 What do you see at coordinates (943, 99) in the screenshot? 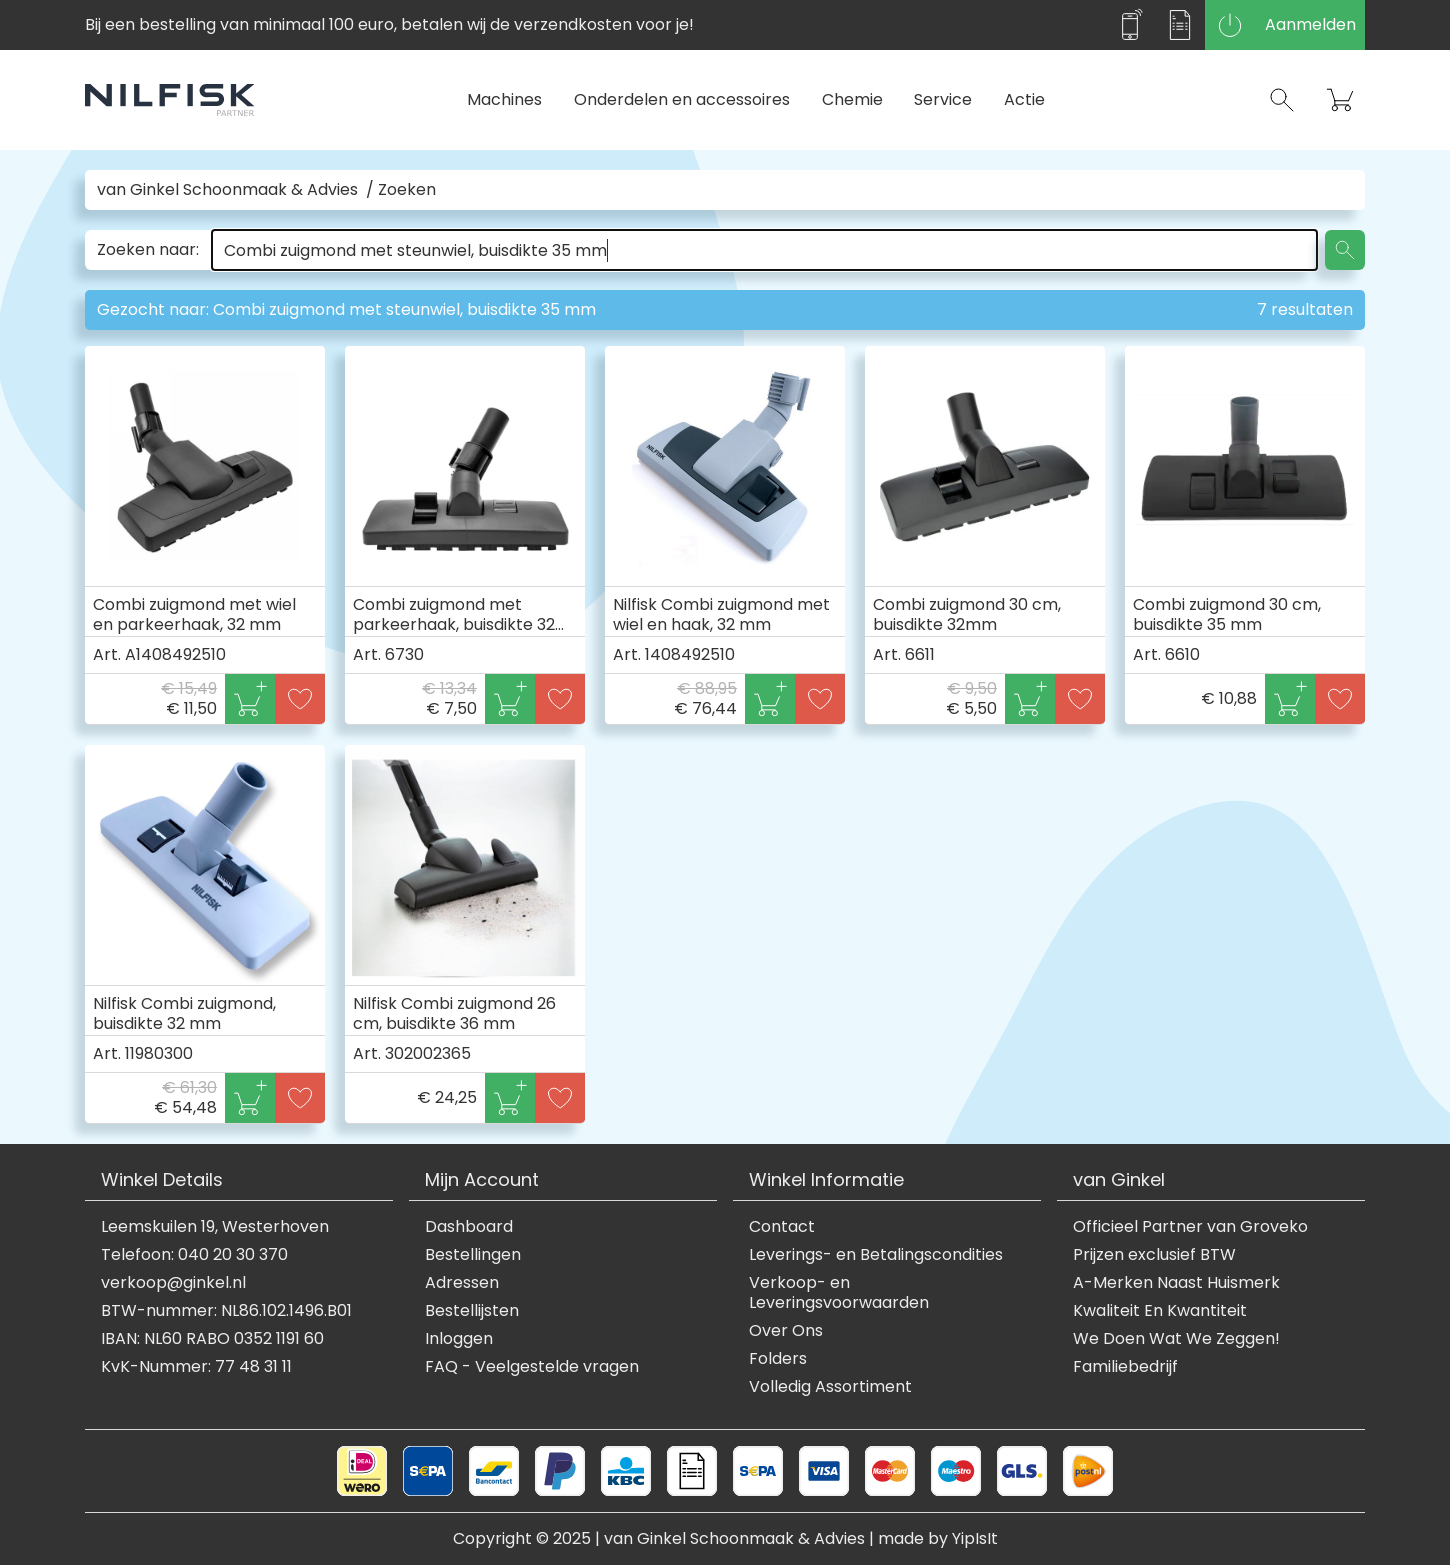
I see `Service` at bounding box center [943, 99].